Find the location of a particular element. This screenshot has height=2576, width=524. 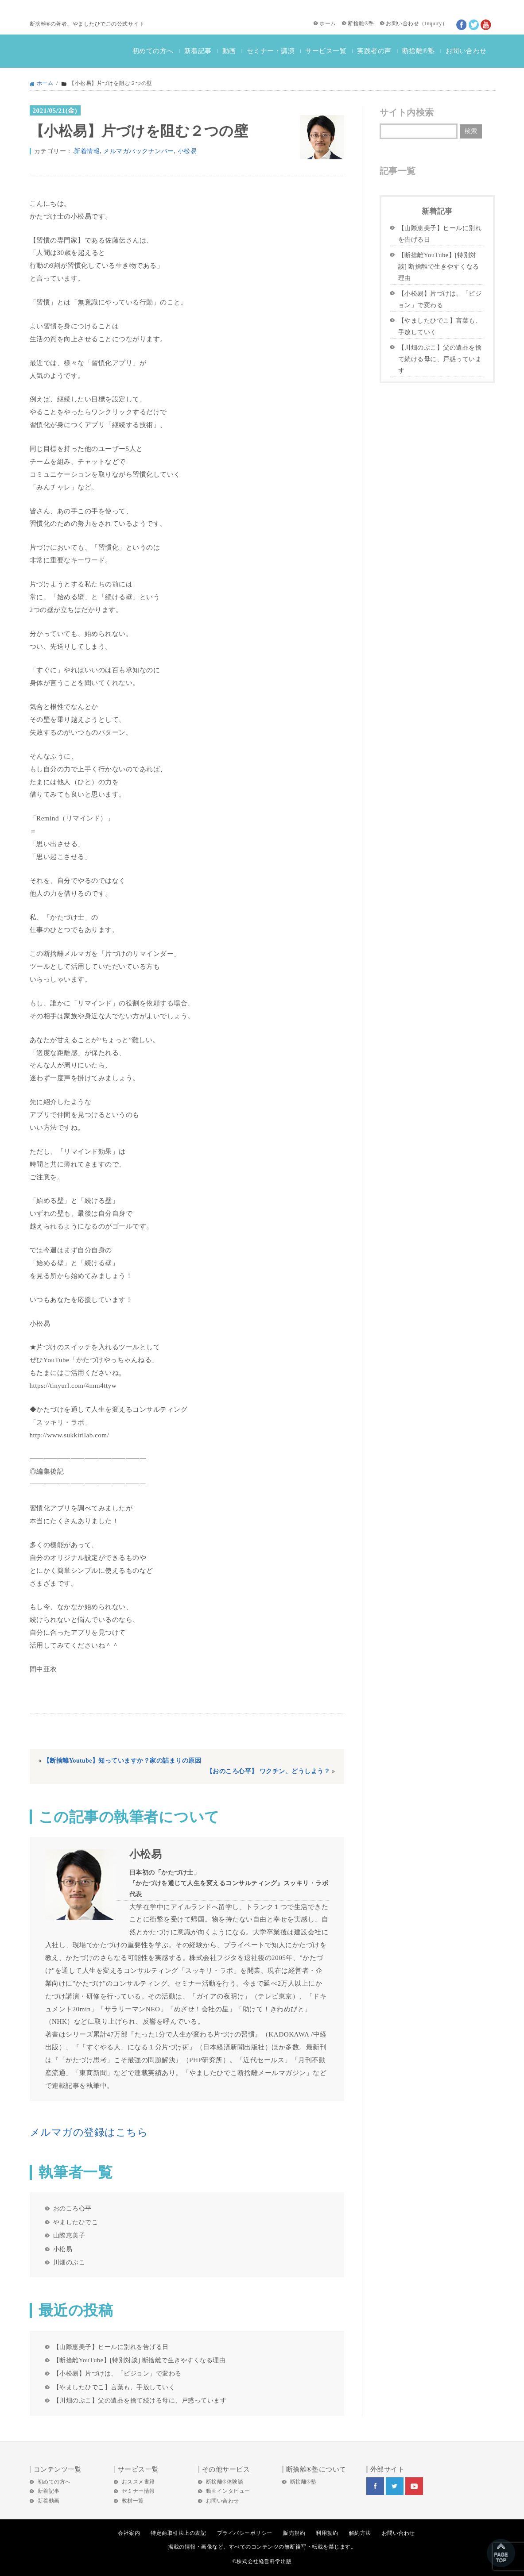

【小松易】片づけは、「ビジョン」で変わる is located at coordinates (117, 2373).